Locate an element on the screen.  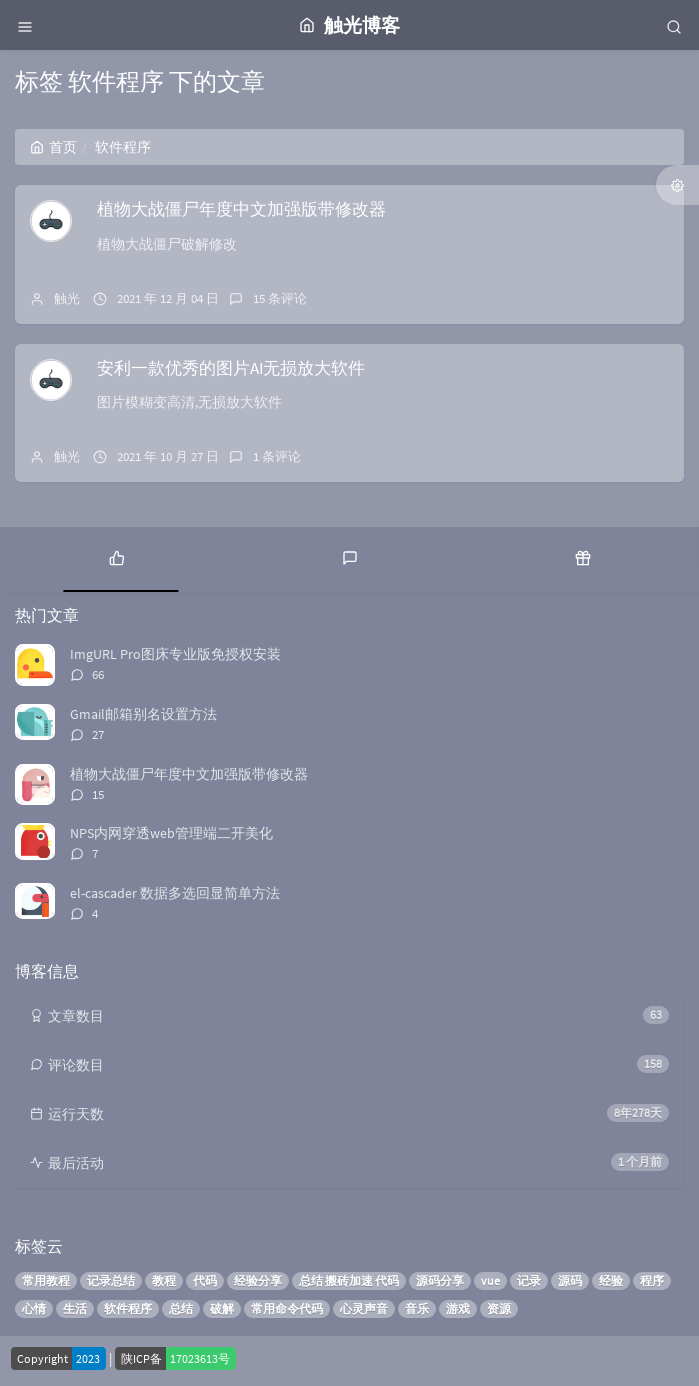
源码分享 is located at coordinates (440, 1280).